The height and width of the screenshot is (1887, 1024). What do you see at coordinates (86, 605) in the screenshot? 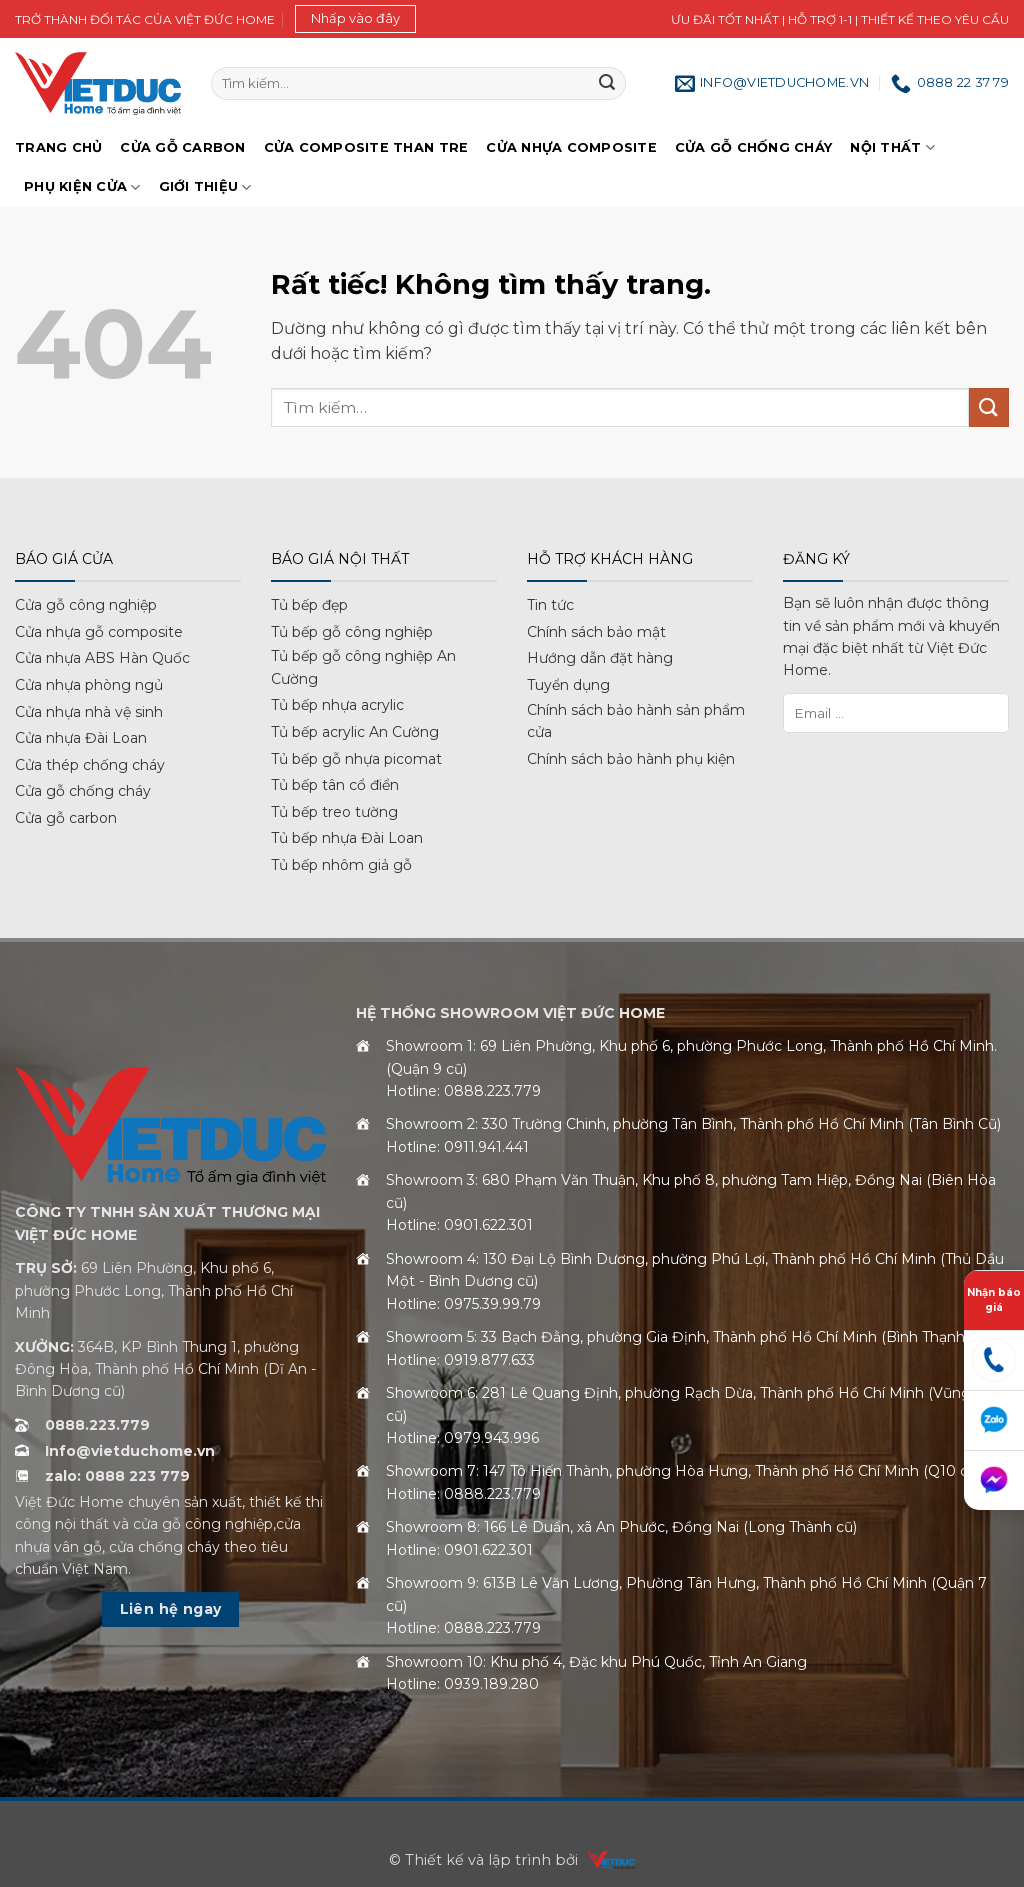
I see `Cửa gỗ công nghiệp` at bounding box center [86, 605].